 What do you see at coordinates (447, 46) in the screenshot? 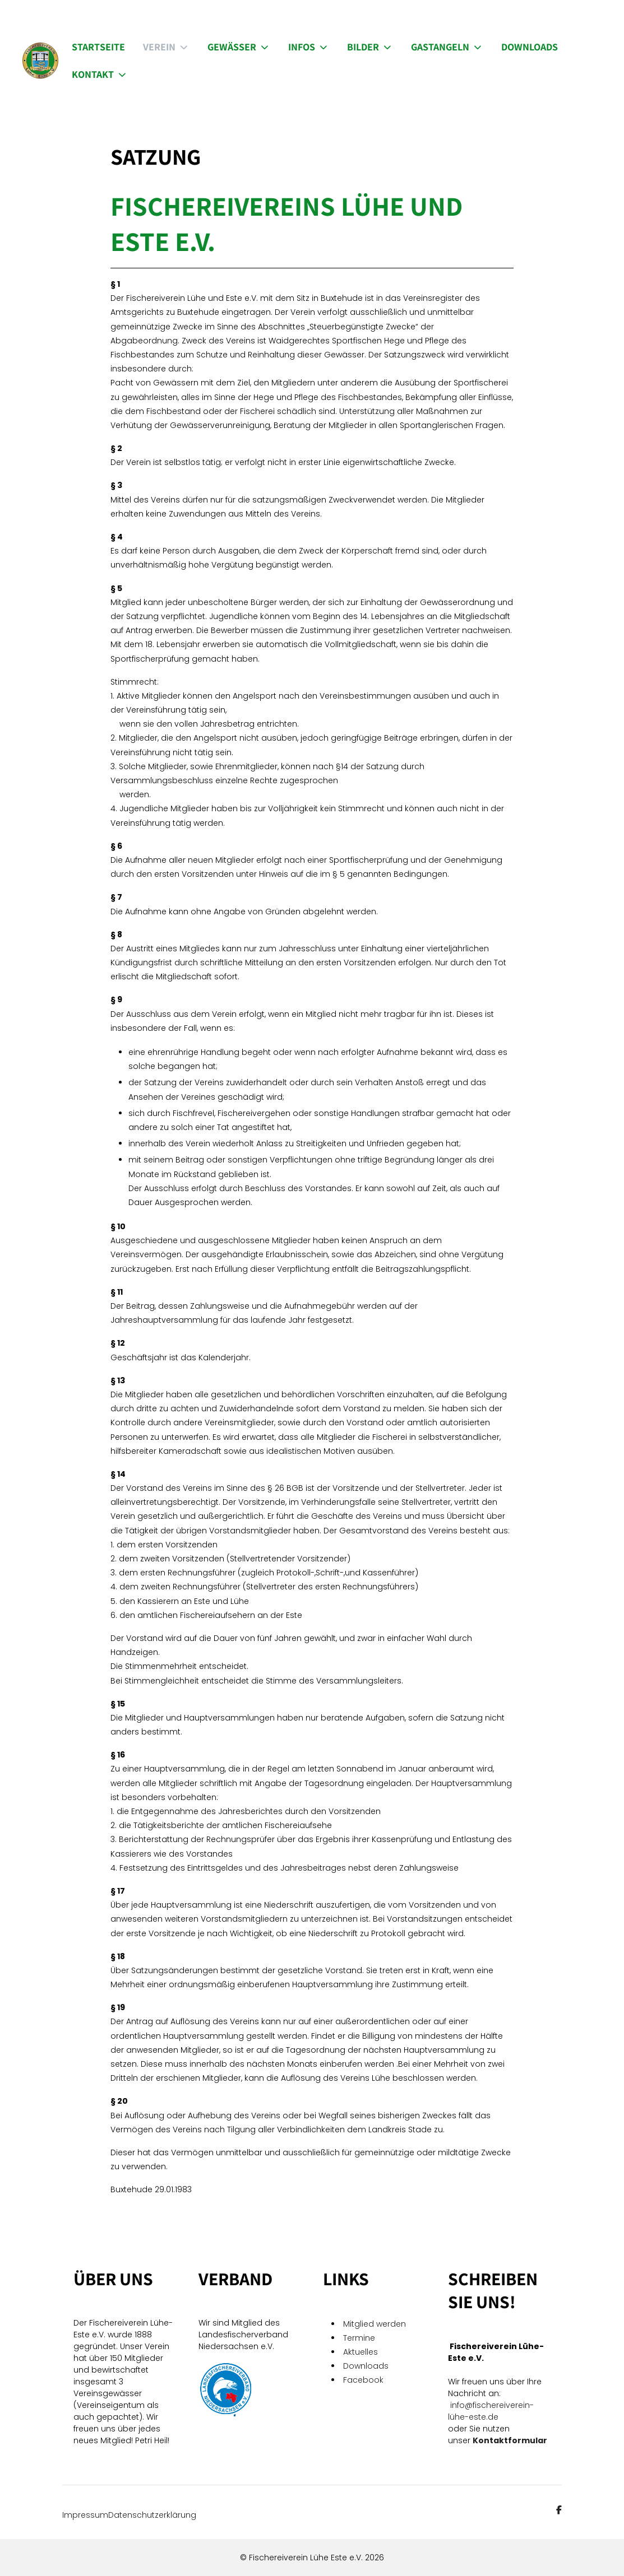
I see `Gastangeln` at bounding box center [447, 46].